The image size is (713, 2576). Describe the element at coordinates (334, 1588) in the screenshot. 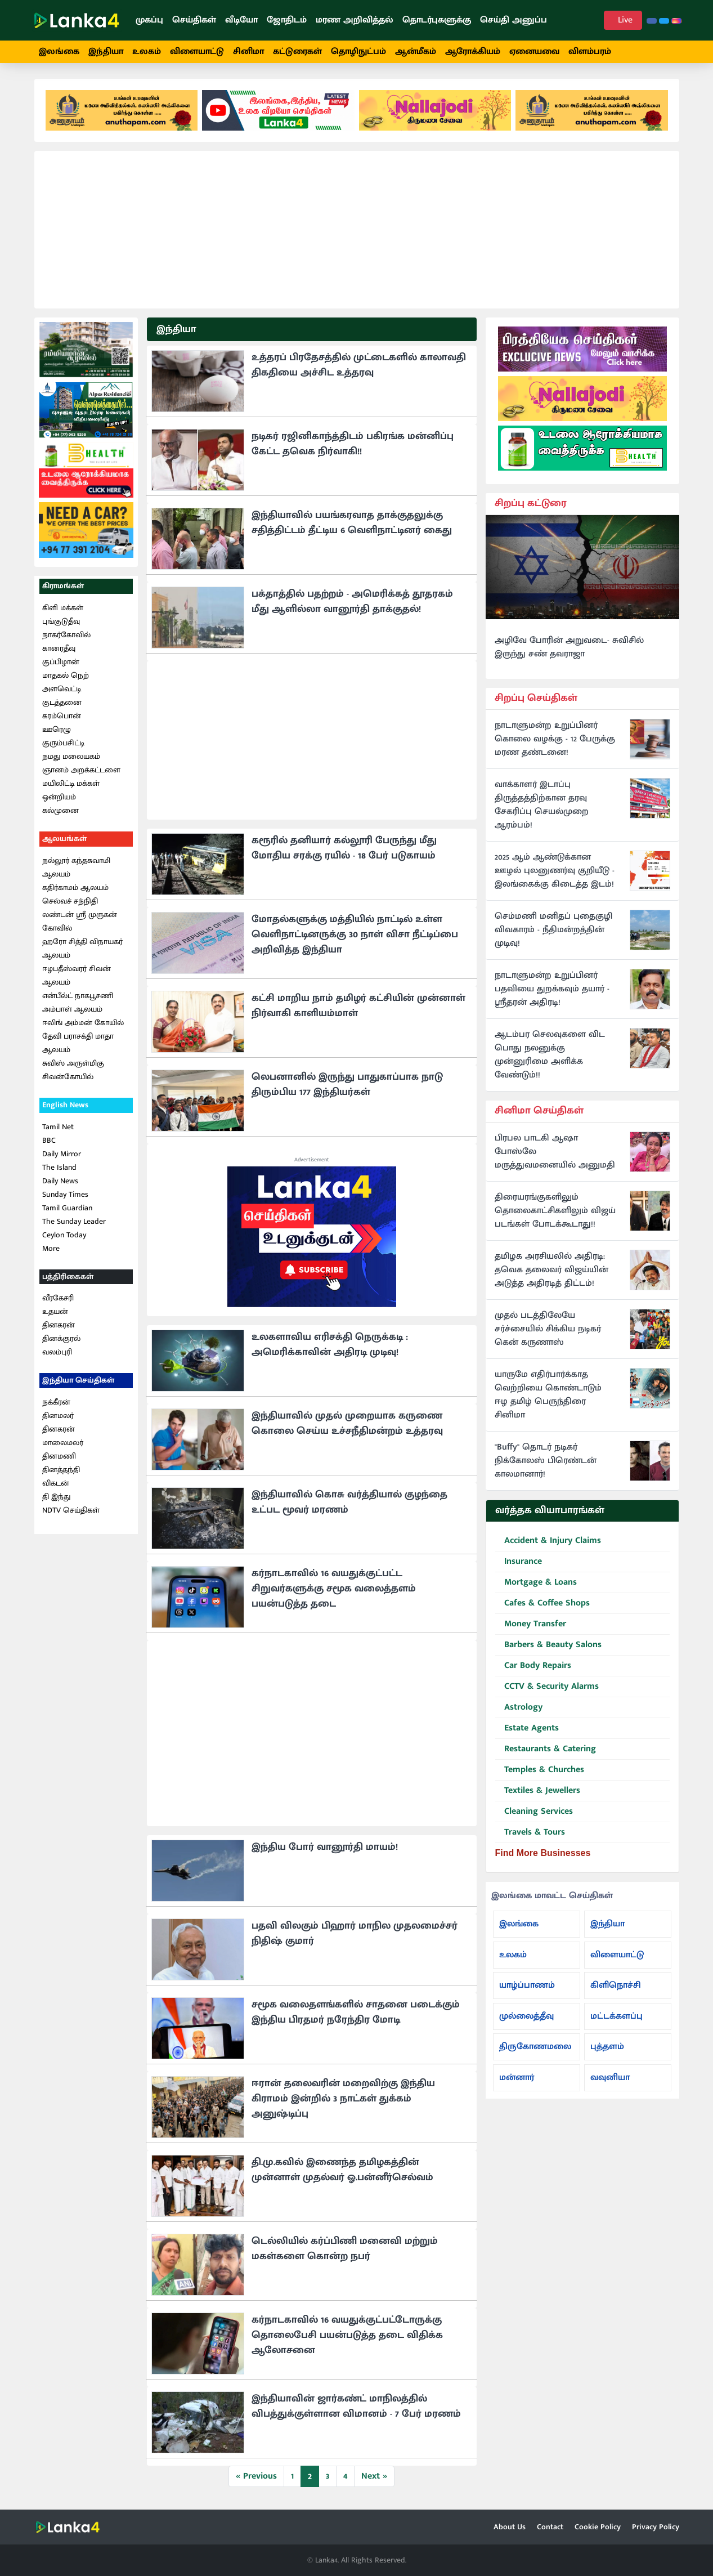

I see `கர்நாடகாவில் 16 வயதுக்குட்பட்ட சிறுவர்களுக்கு சமூக வலைத்தளம் பயன்படுத்த தடை` at that location.